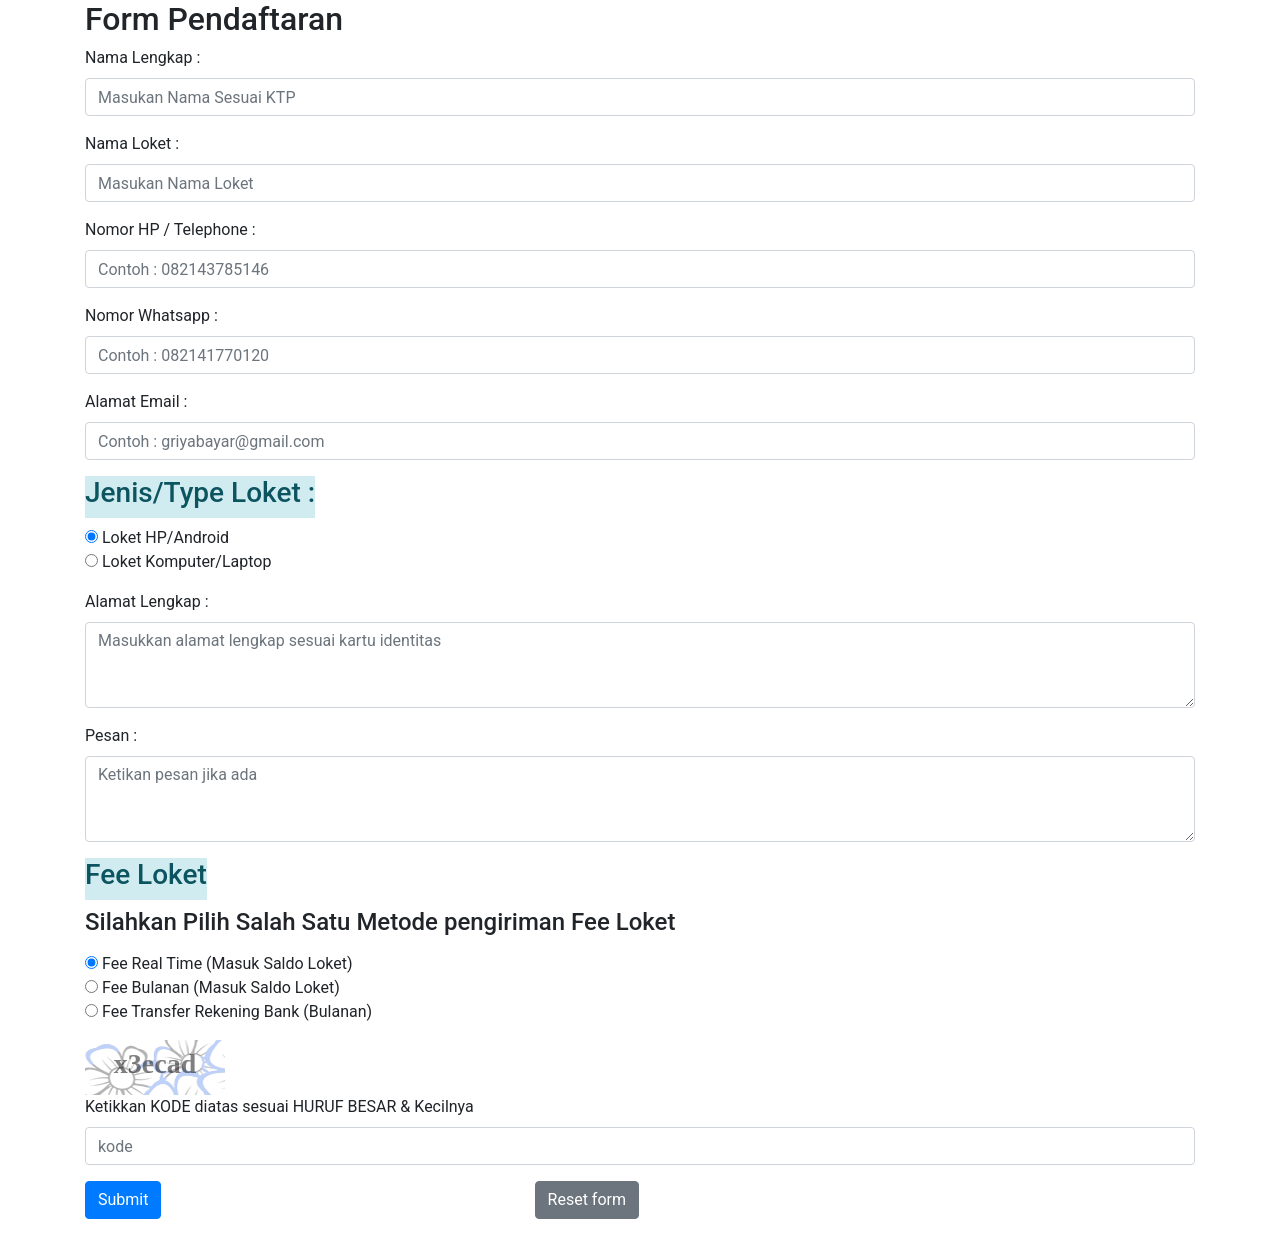 The height and width of the screenshot is (1243, 1280). What do you see at coordinates (111, 735) in the screenshot?
I see `Pesan :` at bounding box center [111, 735].